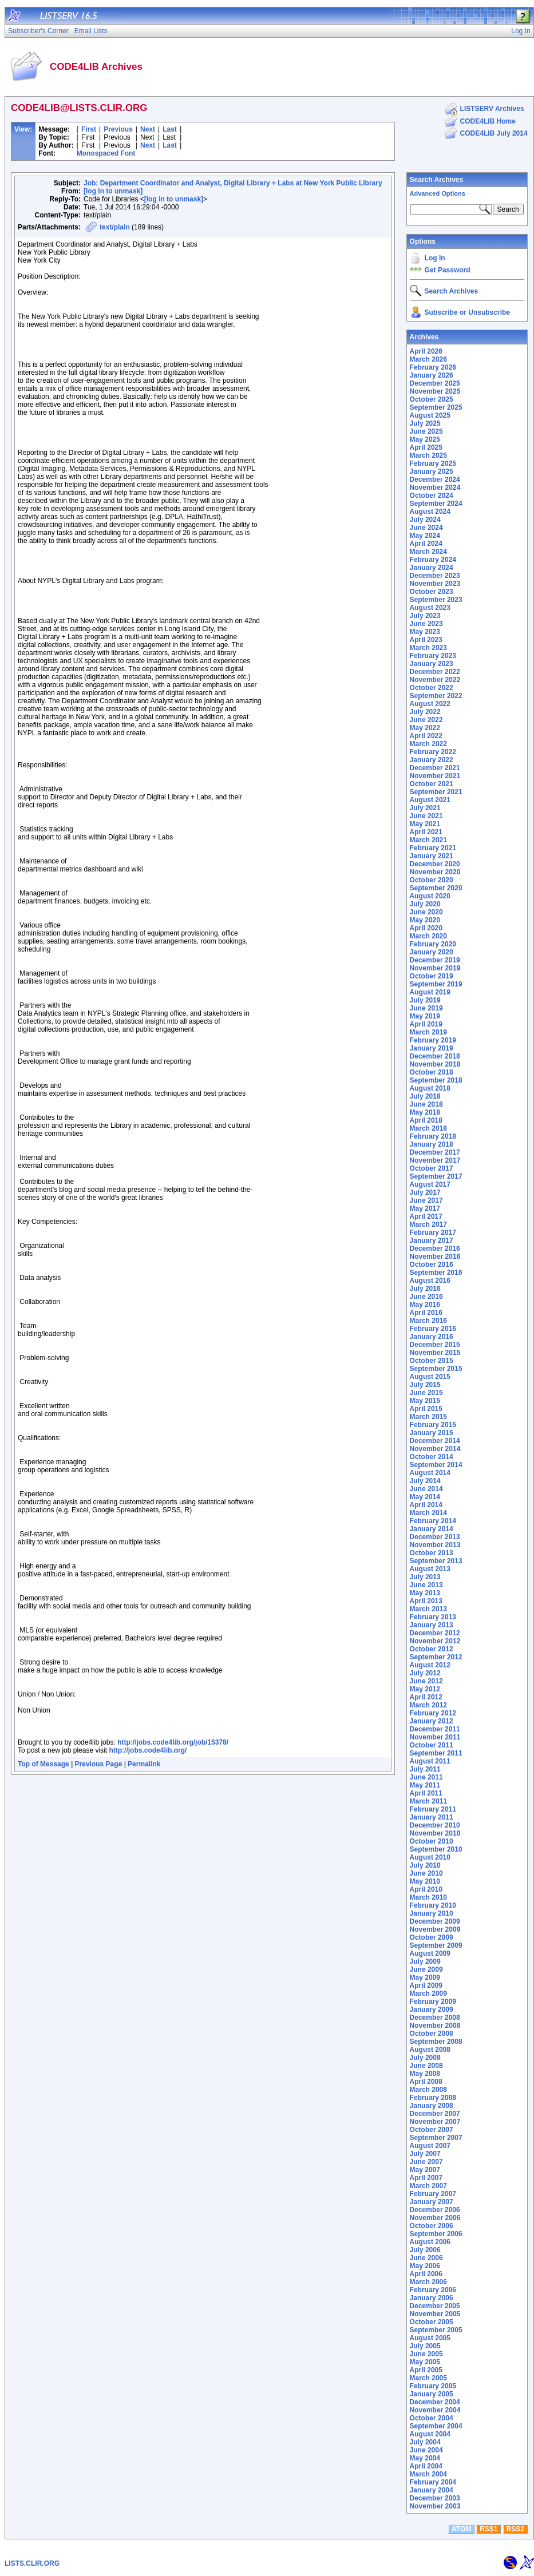  Describe the element at coordinates (435, 1929) in the screenshot. I see `November 2009` at that location.